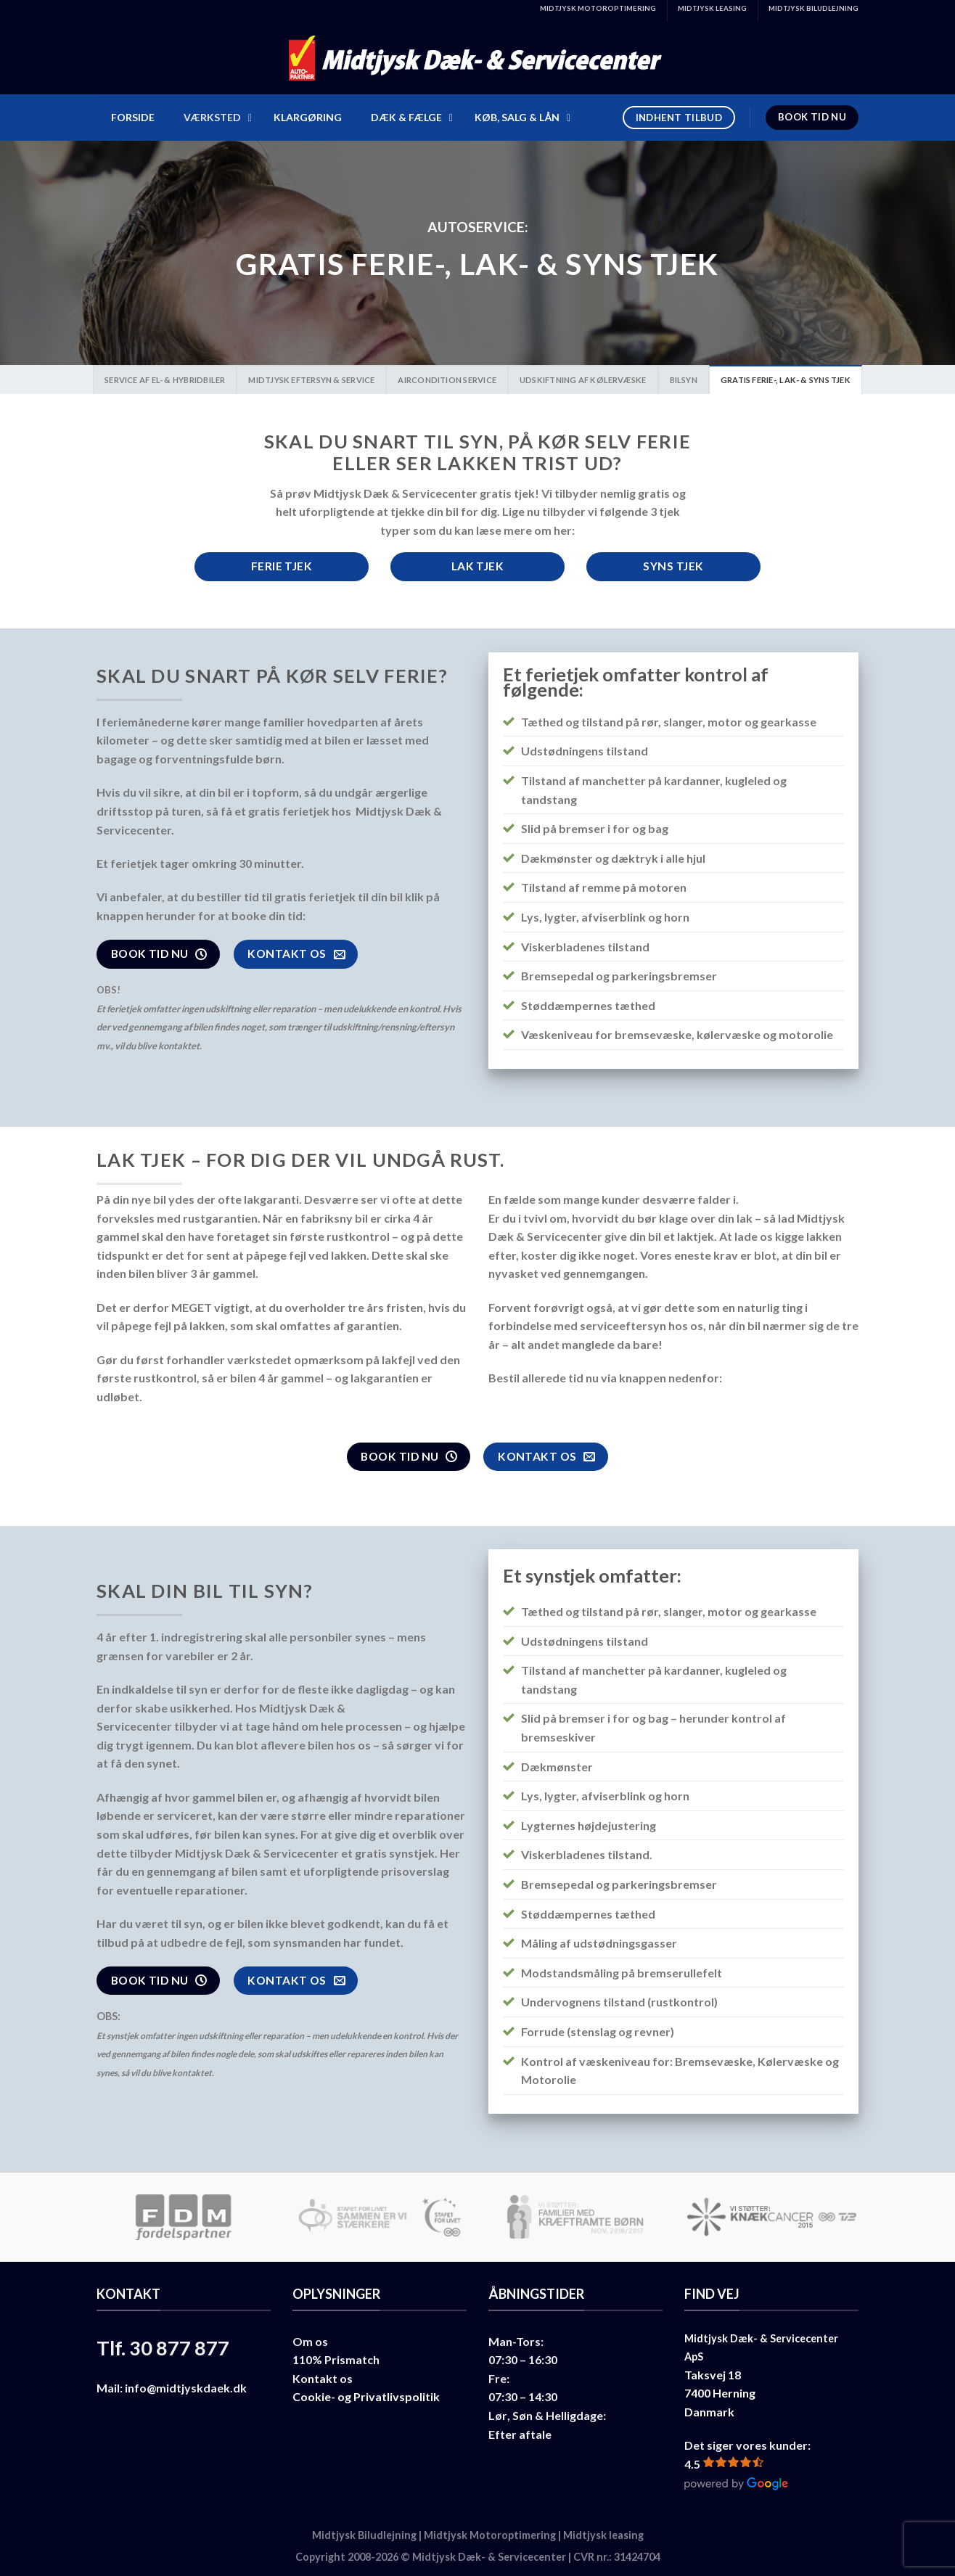  Describe the element at coordinates (336, 2359) in the screenshot. I see `110% Prismatch` at that location.